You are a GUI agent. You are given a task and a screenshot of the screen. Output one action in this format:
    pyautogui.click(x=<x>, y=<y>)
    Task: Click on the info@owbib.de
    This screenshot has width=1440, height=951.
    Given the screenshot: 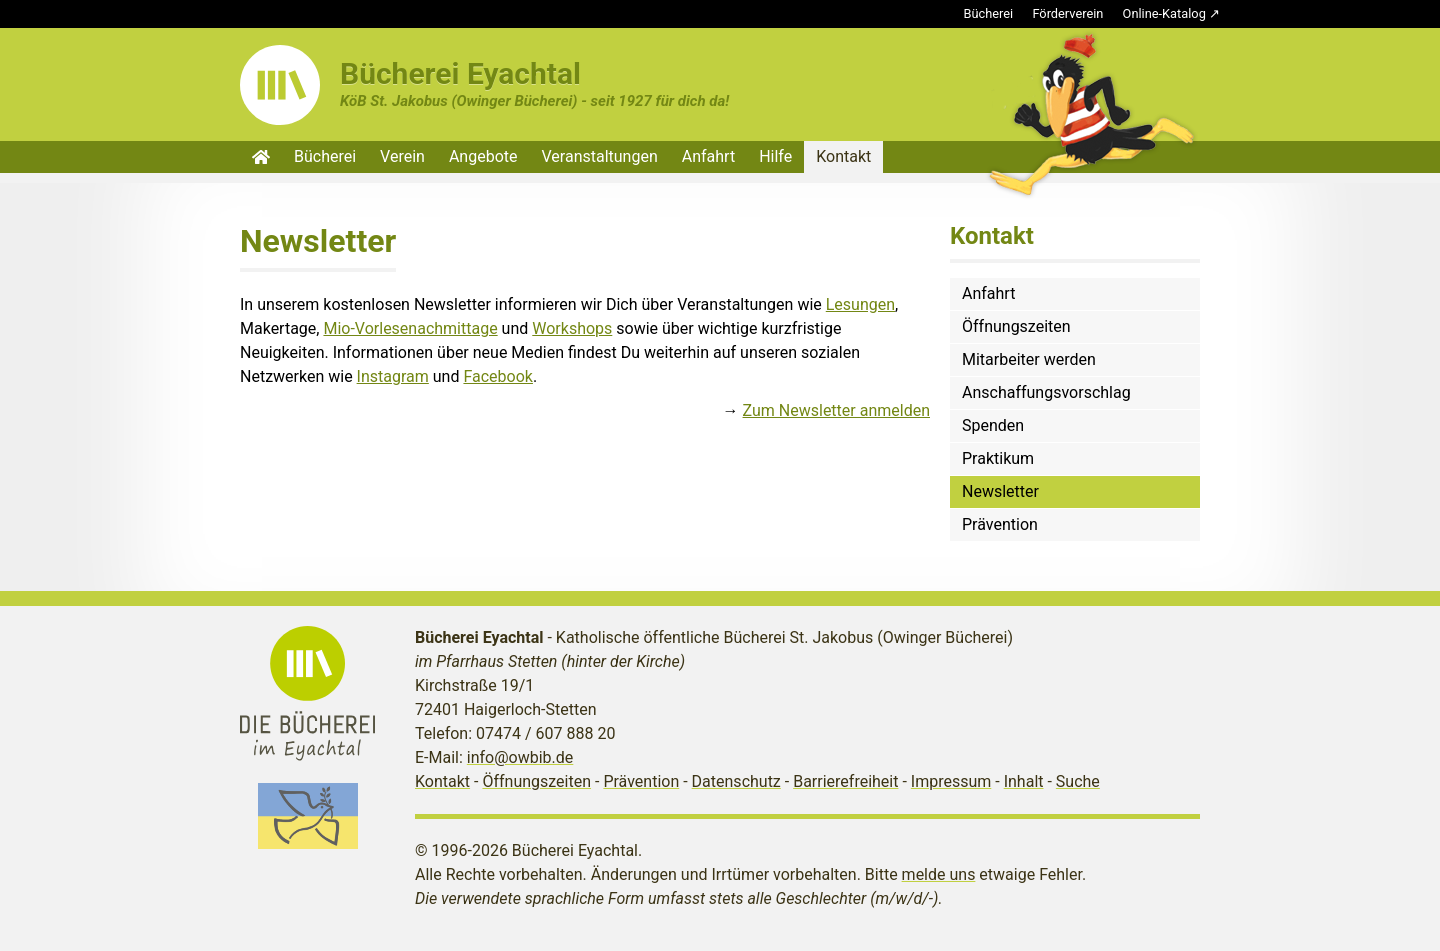 What is the action you would take?
    pyautogui.click(x=520, y=757)
    